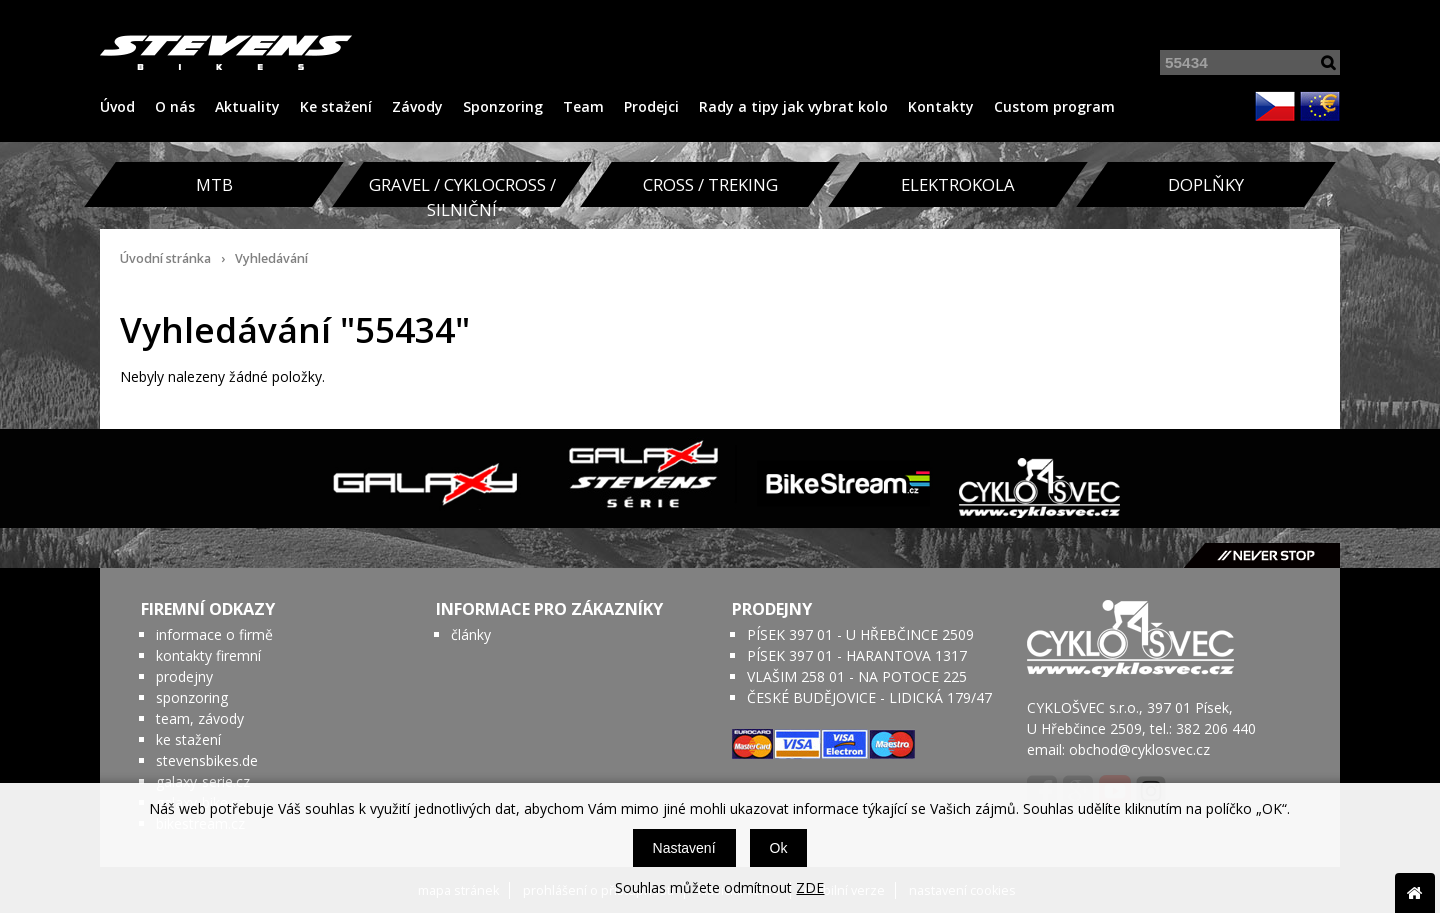 The width and height of the screenshot is (1440, 913). Describe the element at coordinates (503, 106) in the screenshot. I see `Sponzoring` at that location.